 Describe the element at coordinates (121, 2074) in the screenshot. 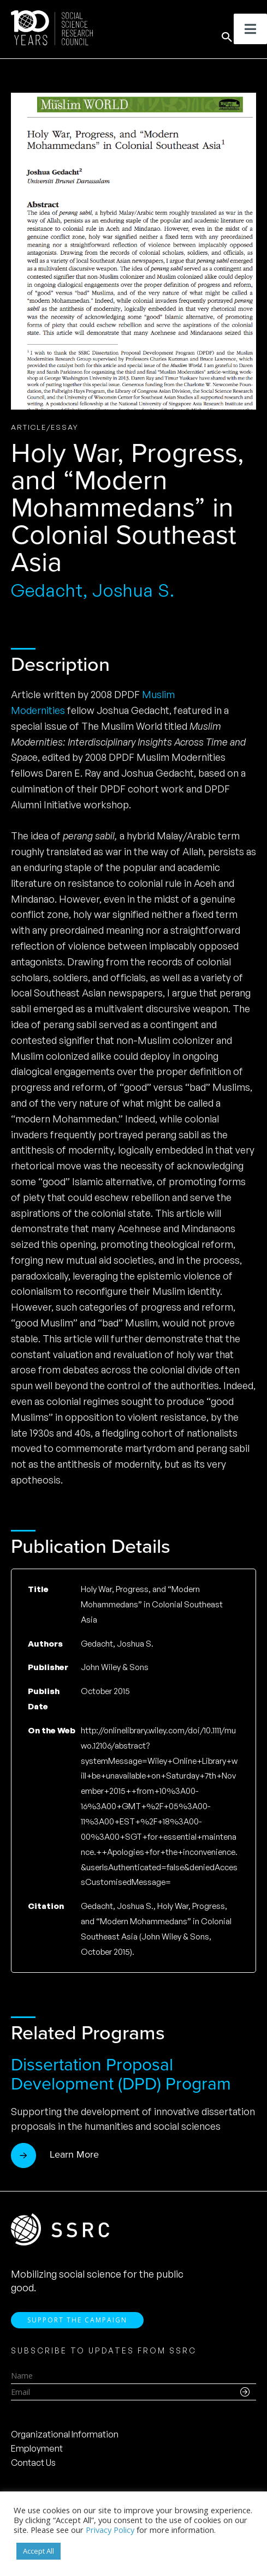

I see `Dissertation Proposal Development (DPD) Program` at that location.